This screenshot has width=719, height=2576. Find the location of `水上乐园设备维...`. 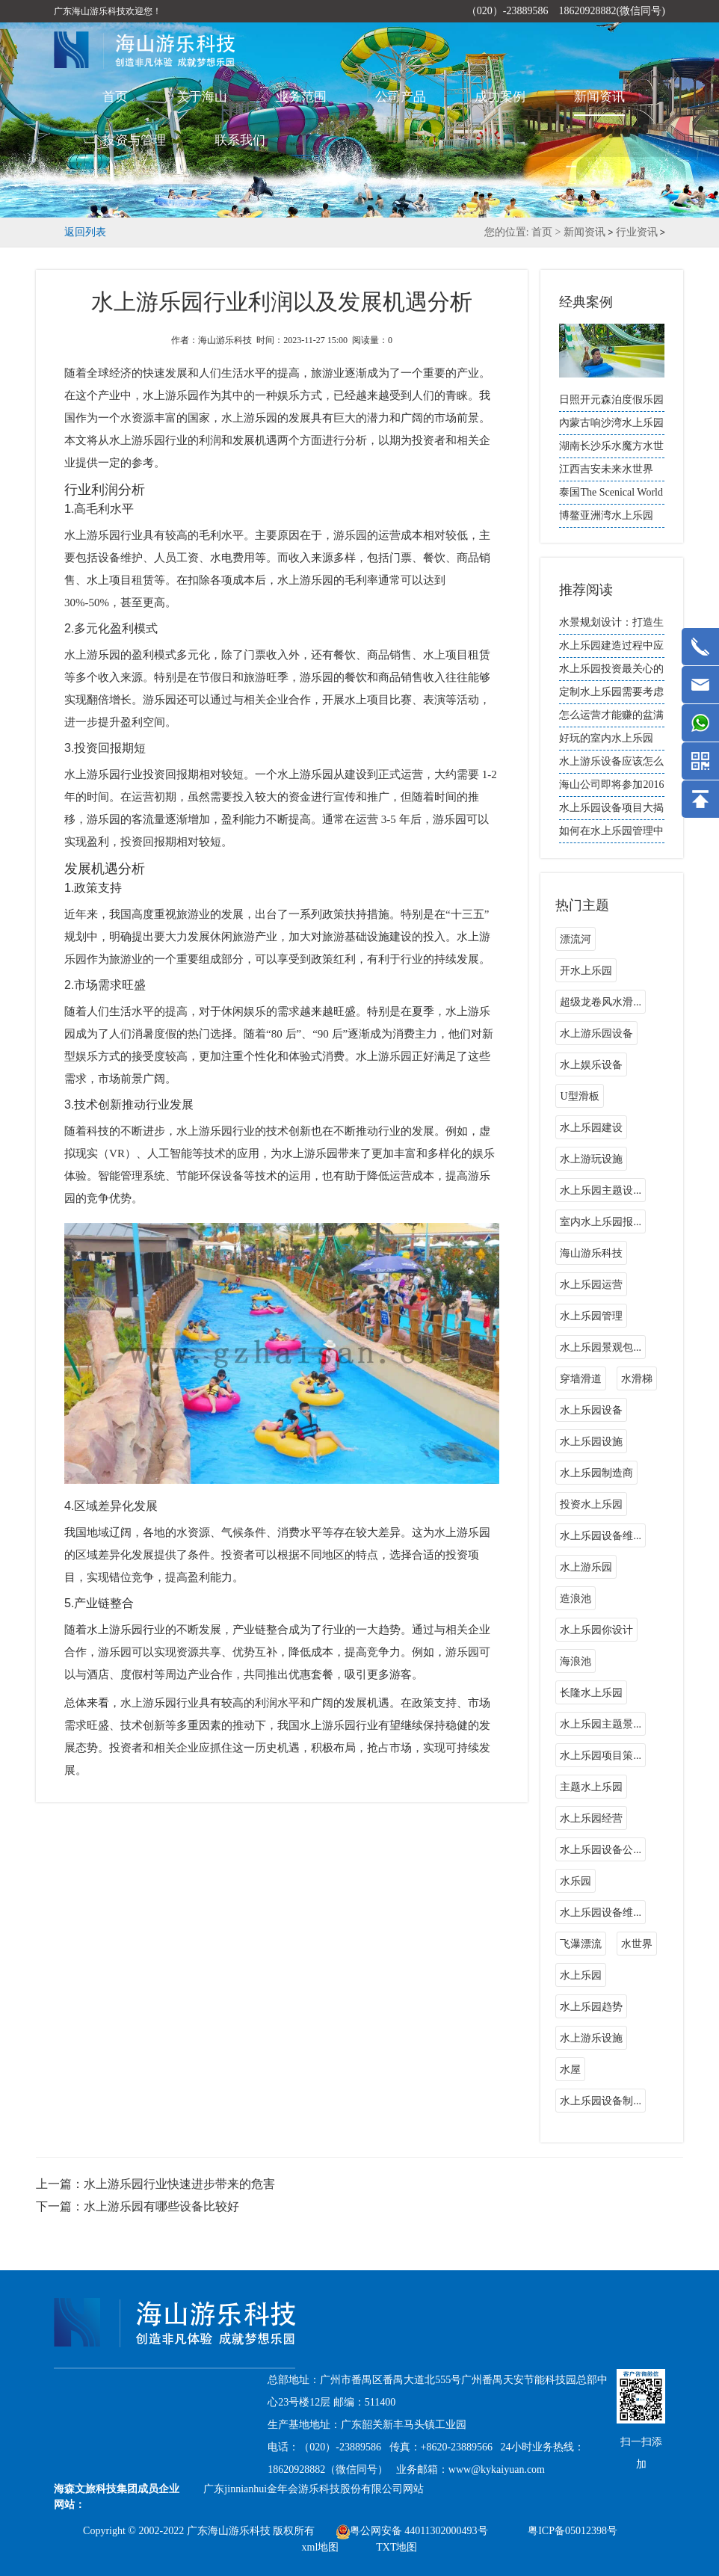

水上乐园设备维... is located at coordinates (600, 1535).